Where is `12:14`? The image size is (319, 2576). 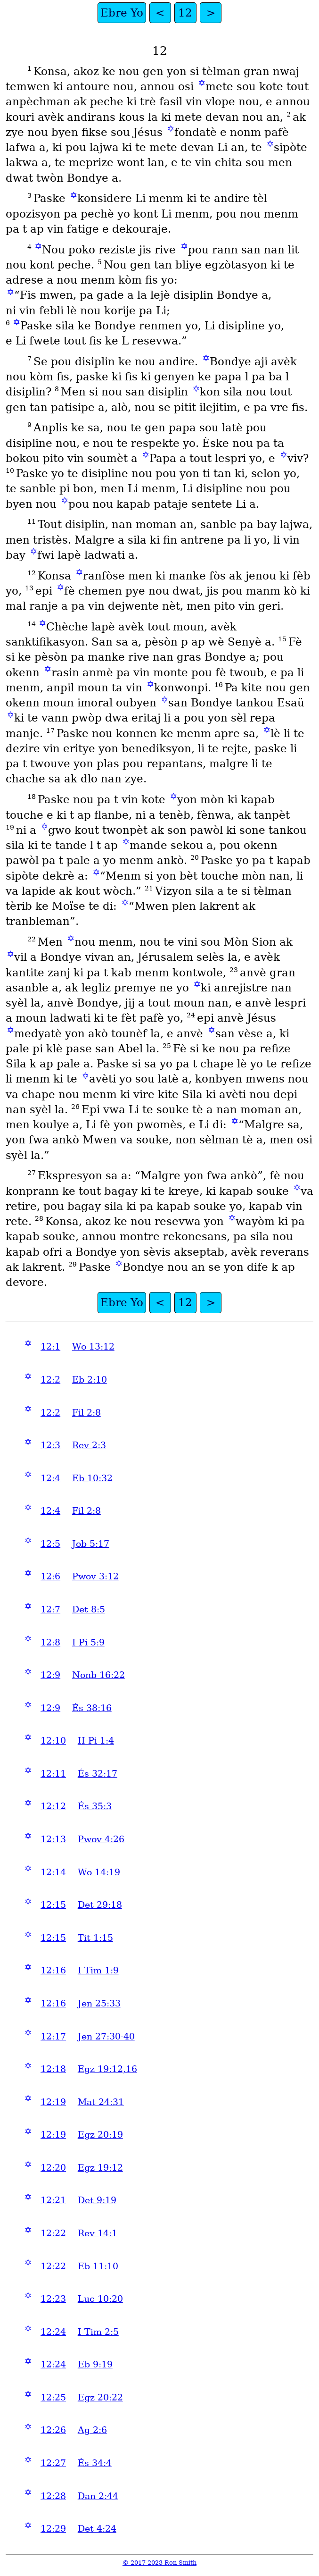 12:14 is located at coordinates (53, 1872).